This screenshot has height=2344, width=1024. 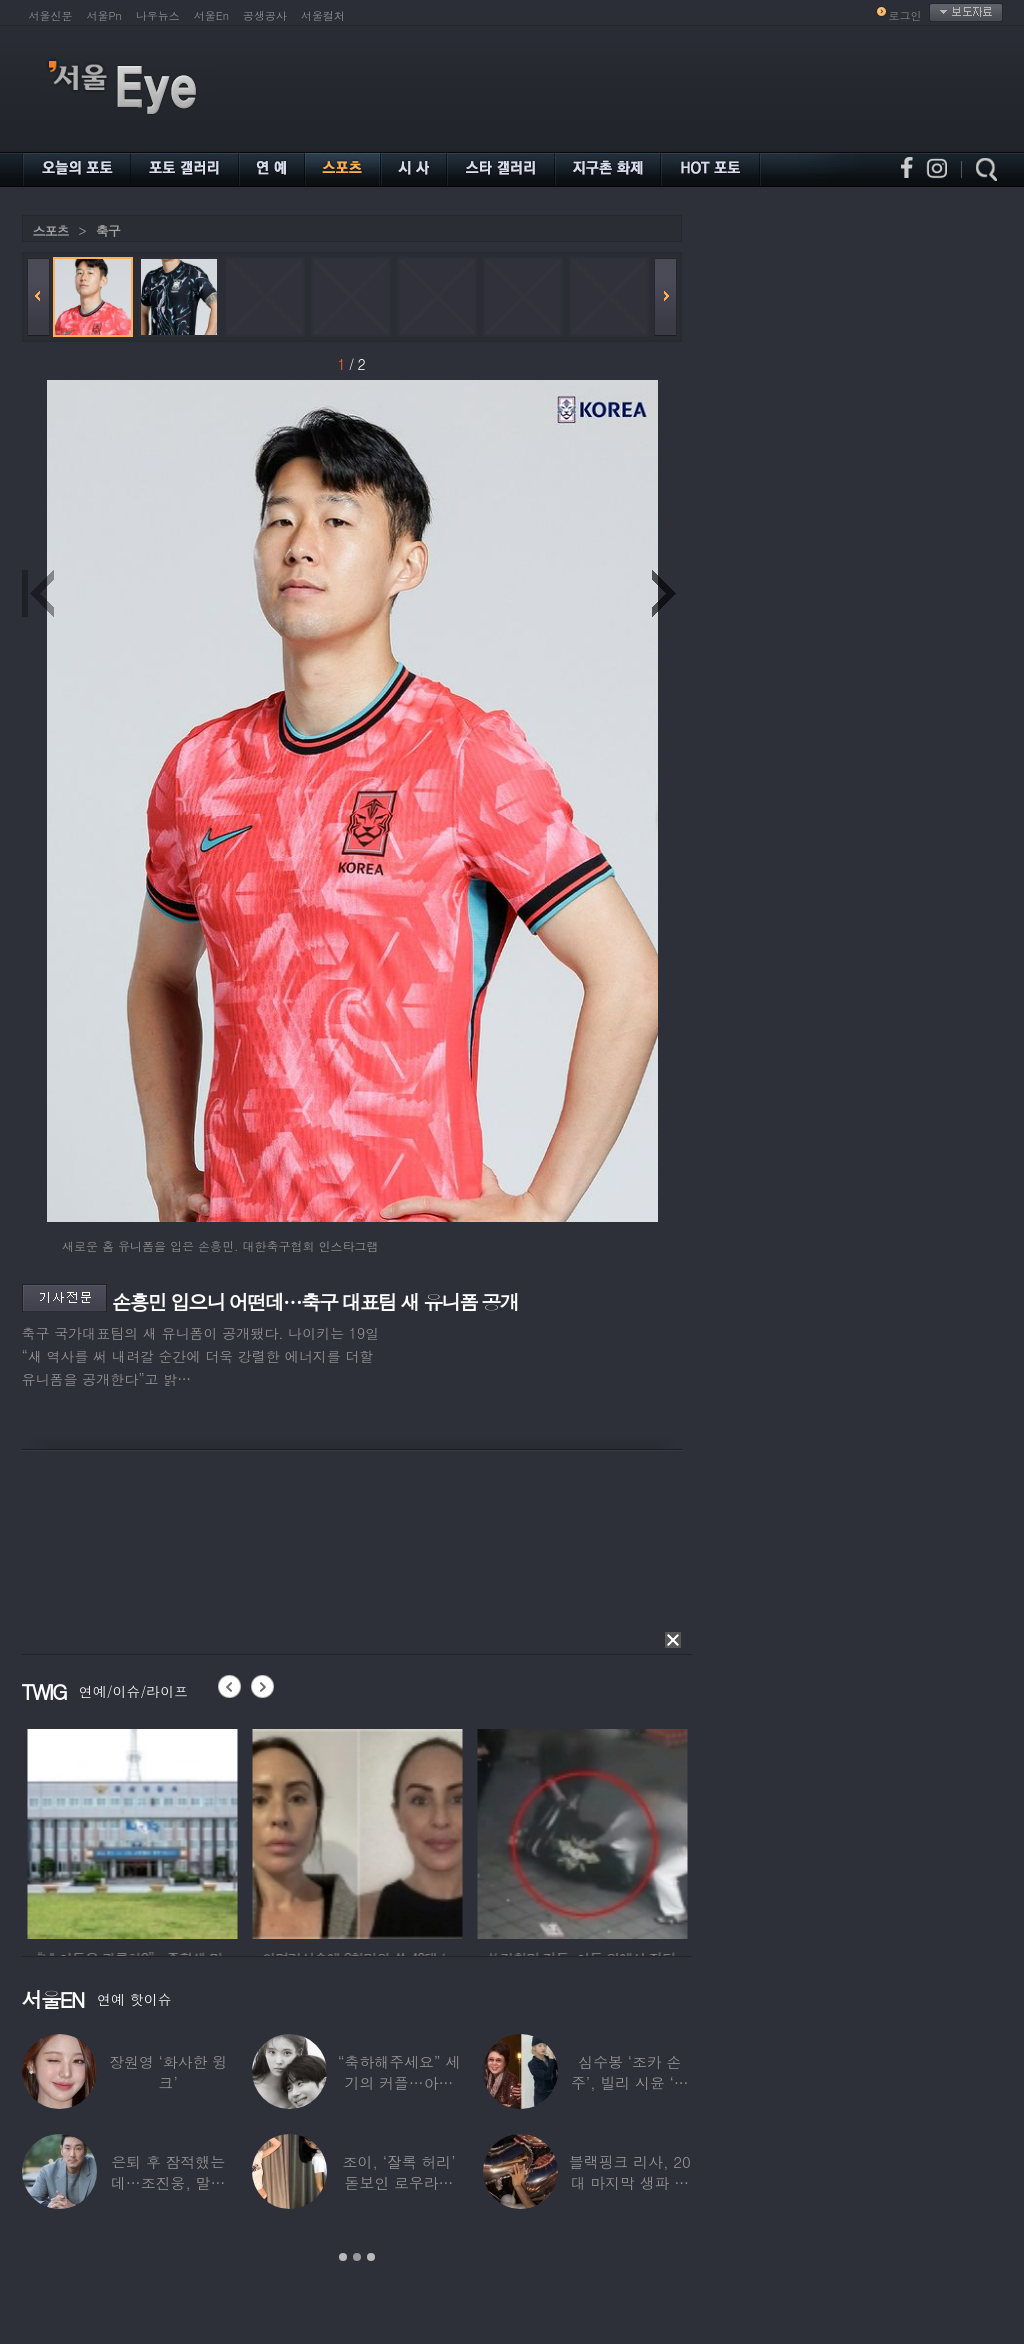 What do you see at coordinates (51, 230) in the screenshot?
I see `스포츠` at bounding box center [51, 230].